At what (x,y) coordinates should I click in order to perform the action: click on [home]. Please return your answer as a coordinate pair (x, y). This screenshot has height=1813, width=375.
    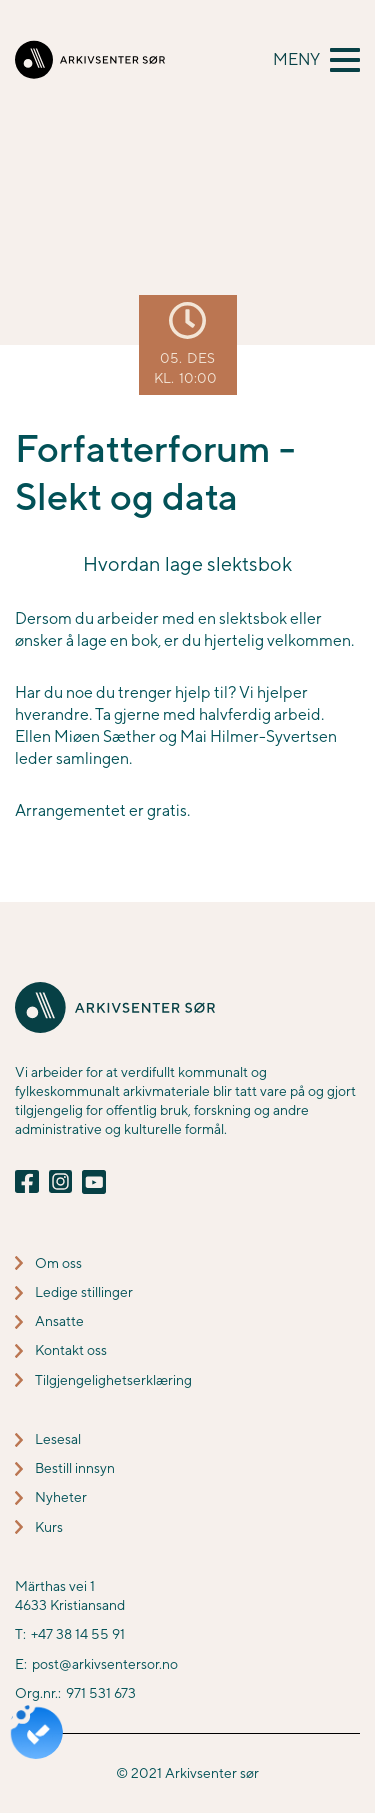
    Looking at the image, I should click on (90, 60).